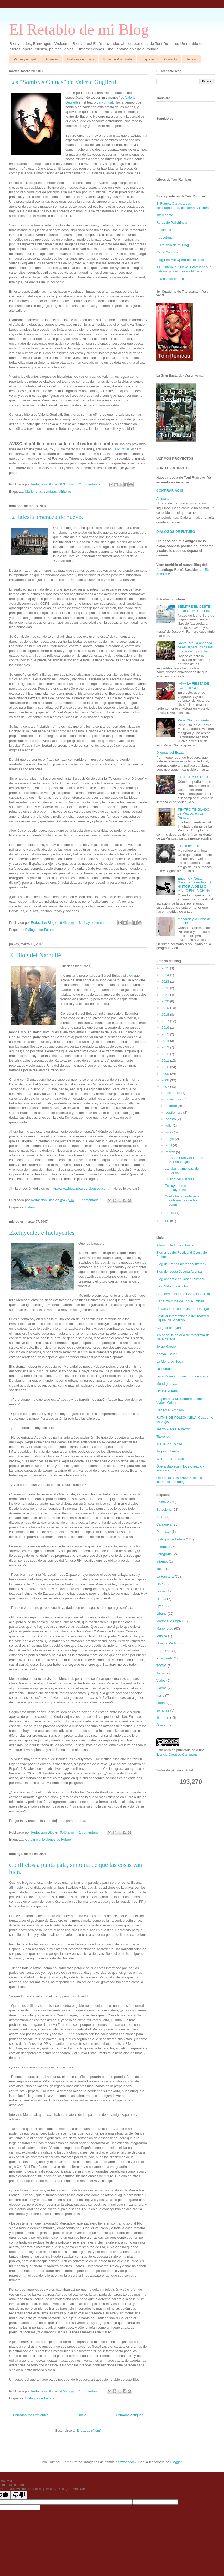  What do you see at coordinates (125, 2462) in the screenshot?
I see `johnwoodcock` at bounding box center [125, 2462].